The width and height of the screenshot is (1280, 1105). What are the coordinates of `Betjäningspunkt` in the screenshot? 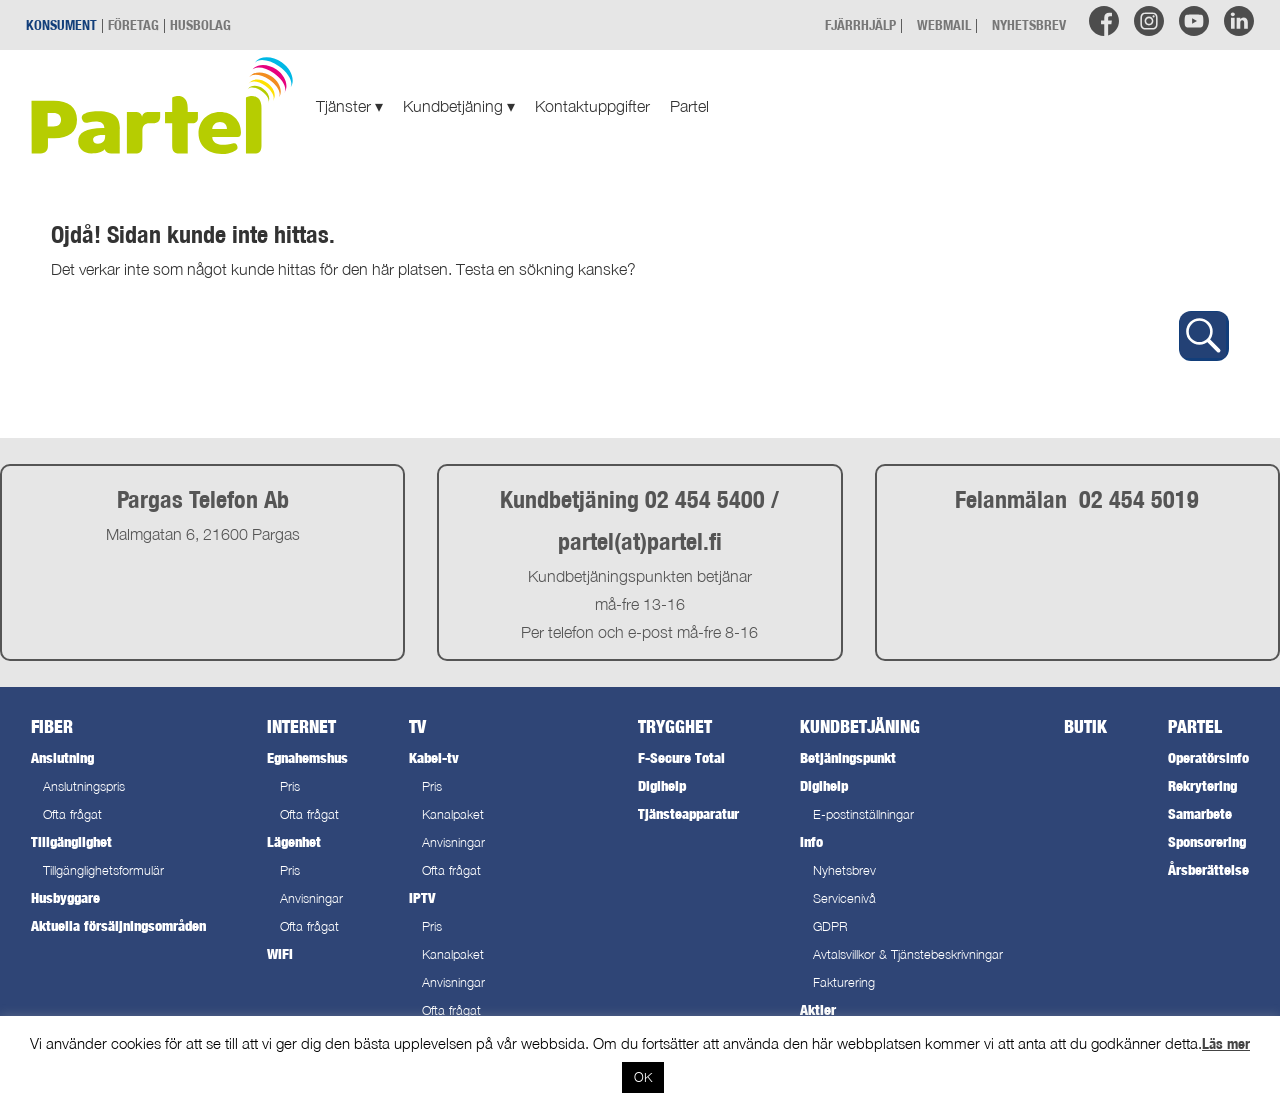 It's located at (848, 757).